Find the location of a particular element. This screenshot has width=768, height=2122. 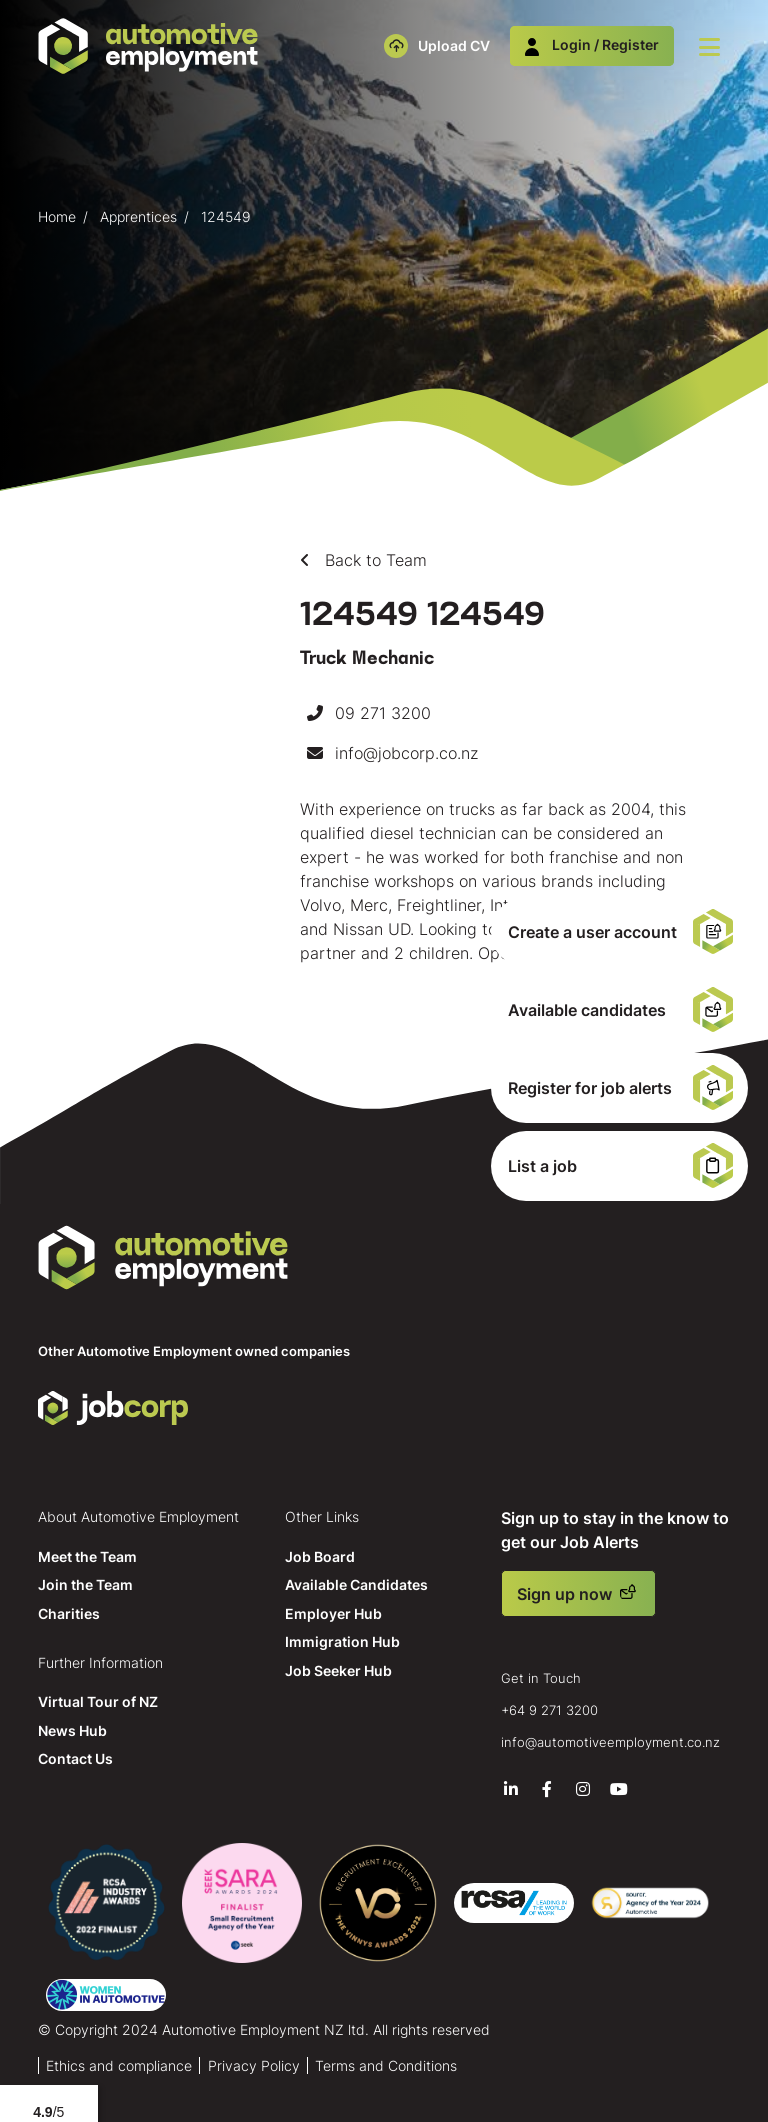

Privacy Policy is located at coordinates (254, 2065).